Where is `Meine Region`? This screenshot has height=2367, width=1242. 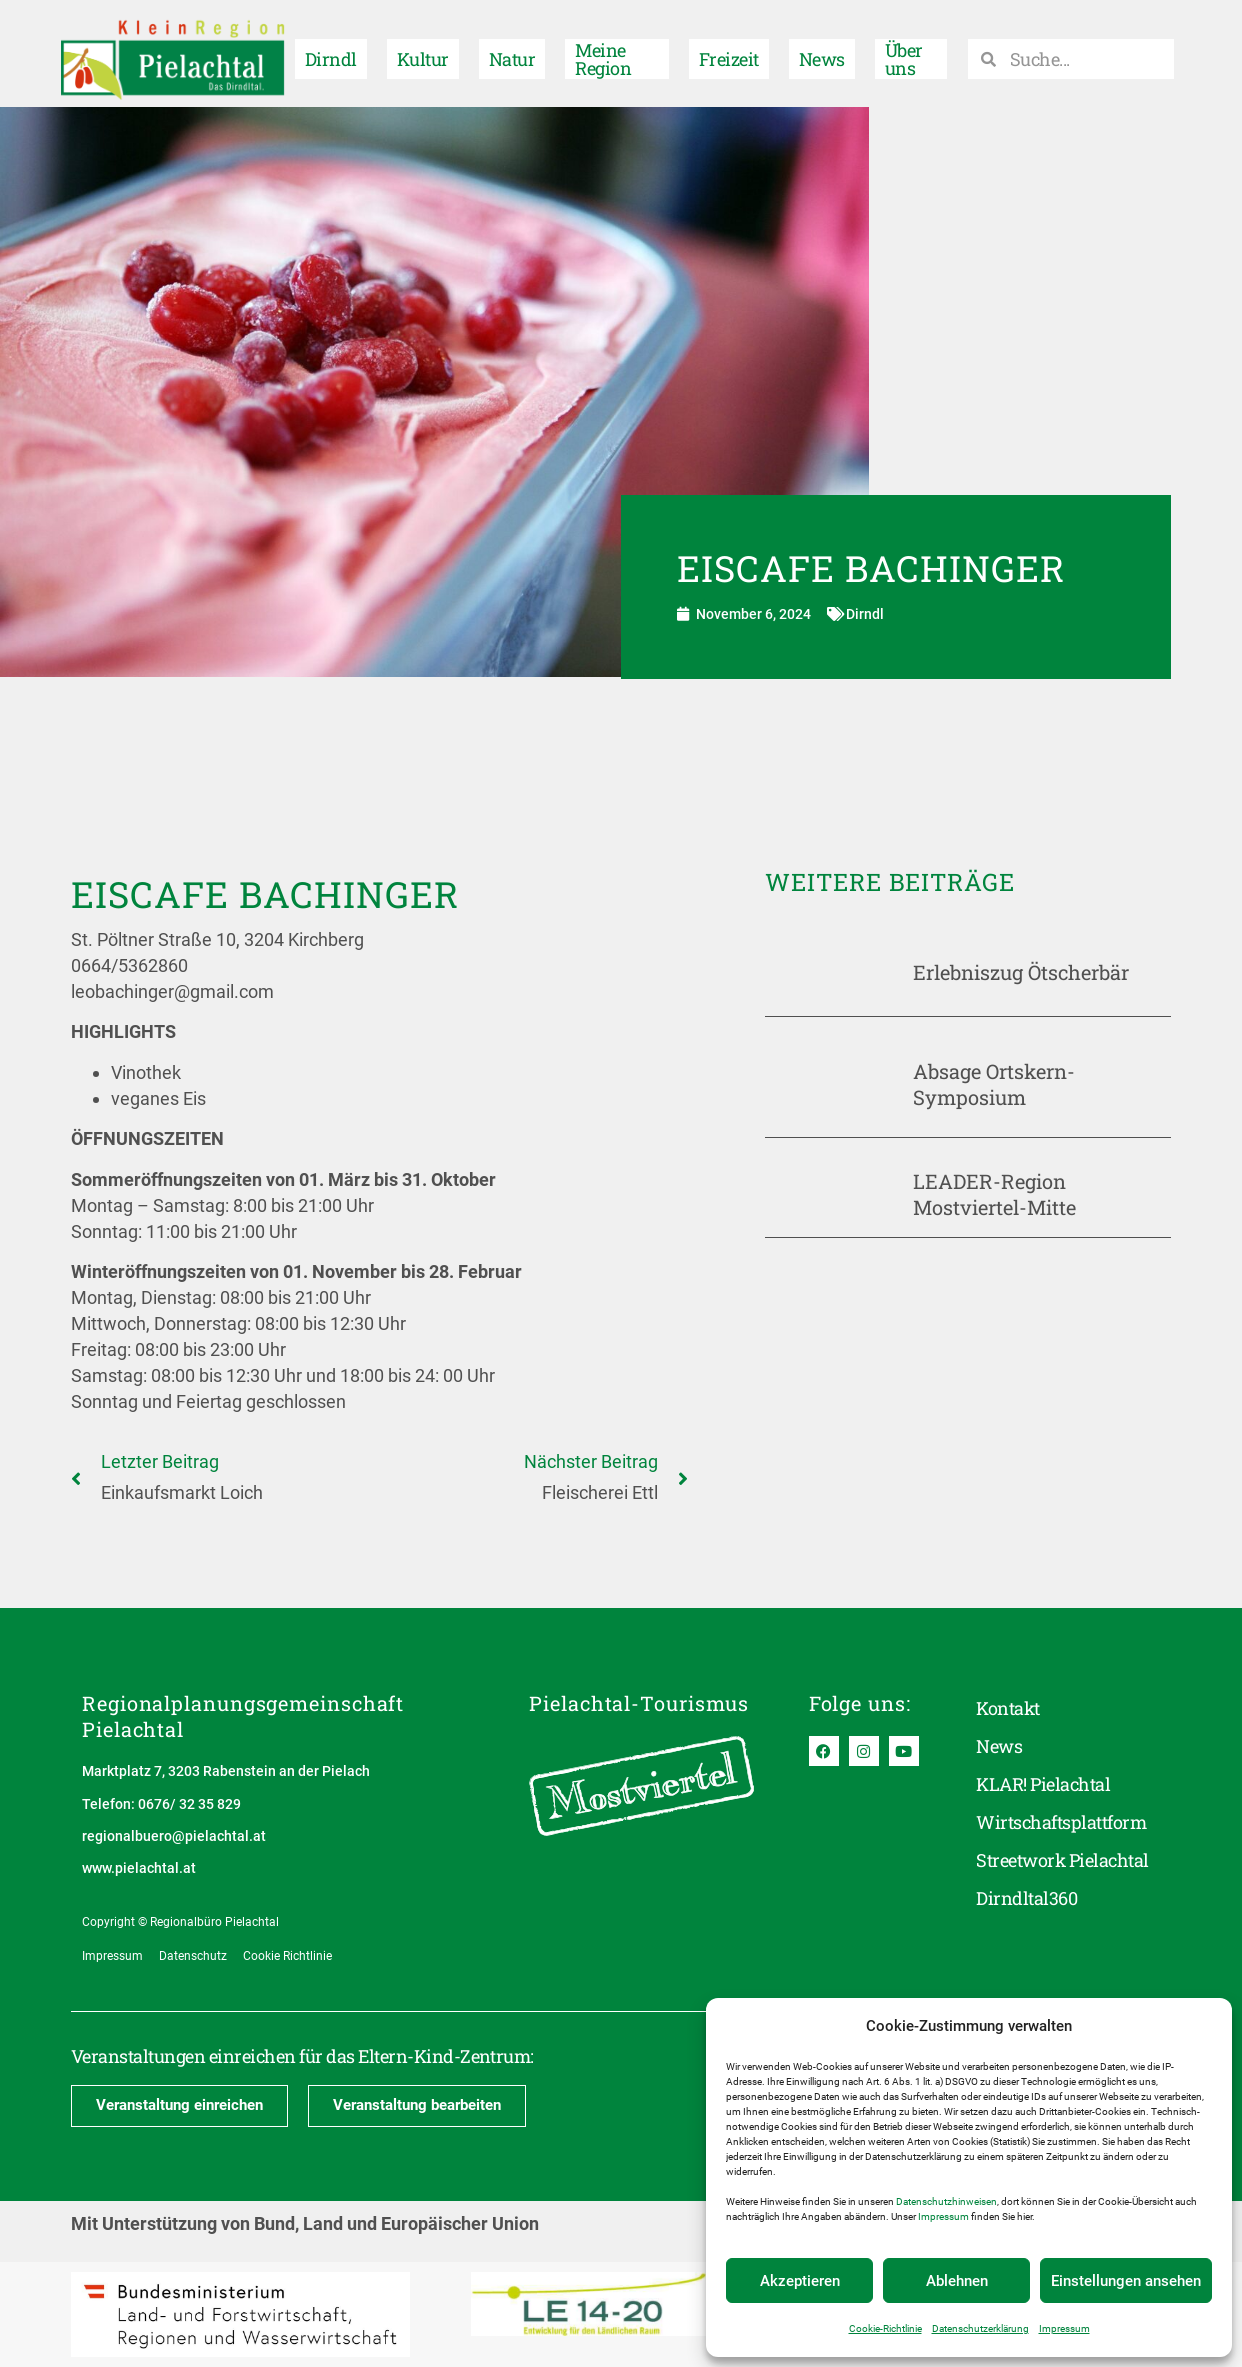 Meine Region is located at coordinates (603, 53).